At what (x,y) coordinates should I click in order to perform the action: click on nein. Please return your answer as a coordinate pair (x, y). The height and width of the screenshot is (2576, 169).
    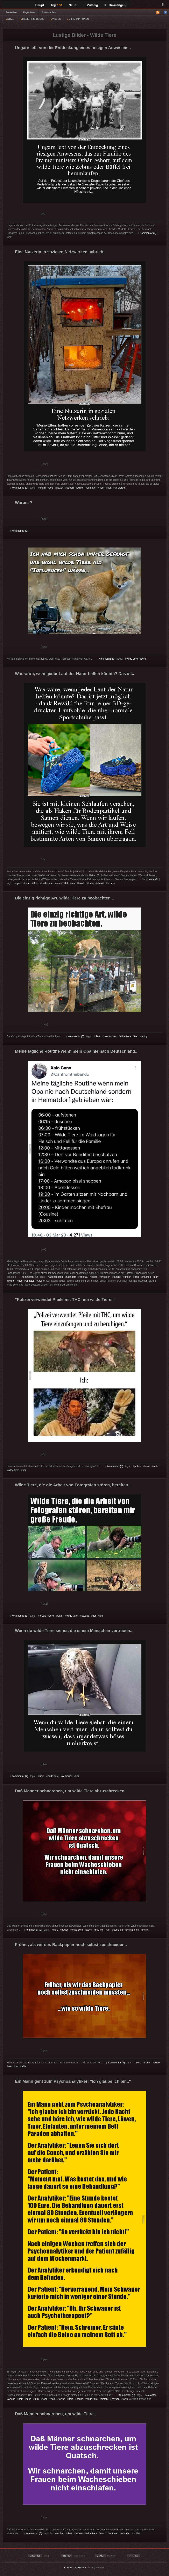
    Looking at the image, I should click on (53, 2399).